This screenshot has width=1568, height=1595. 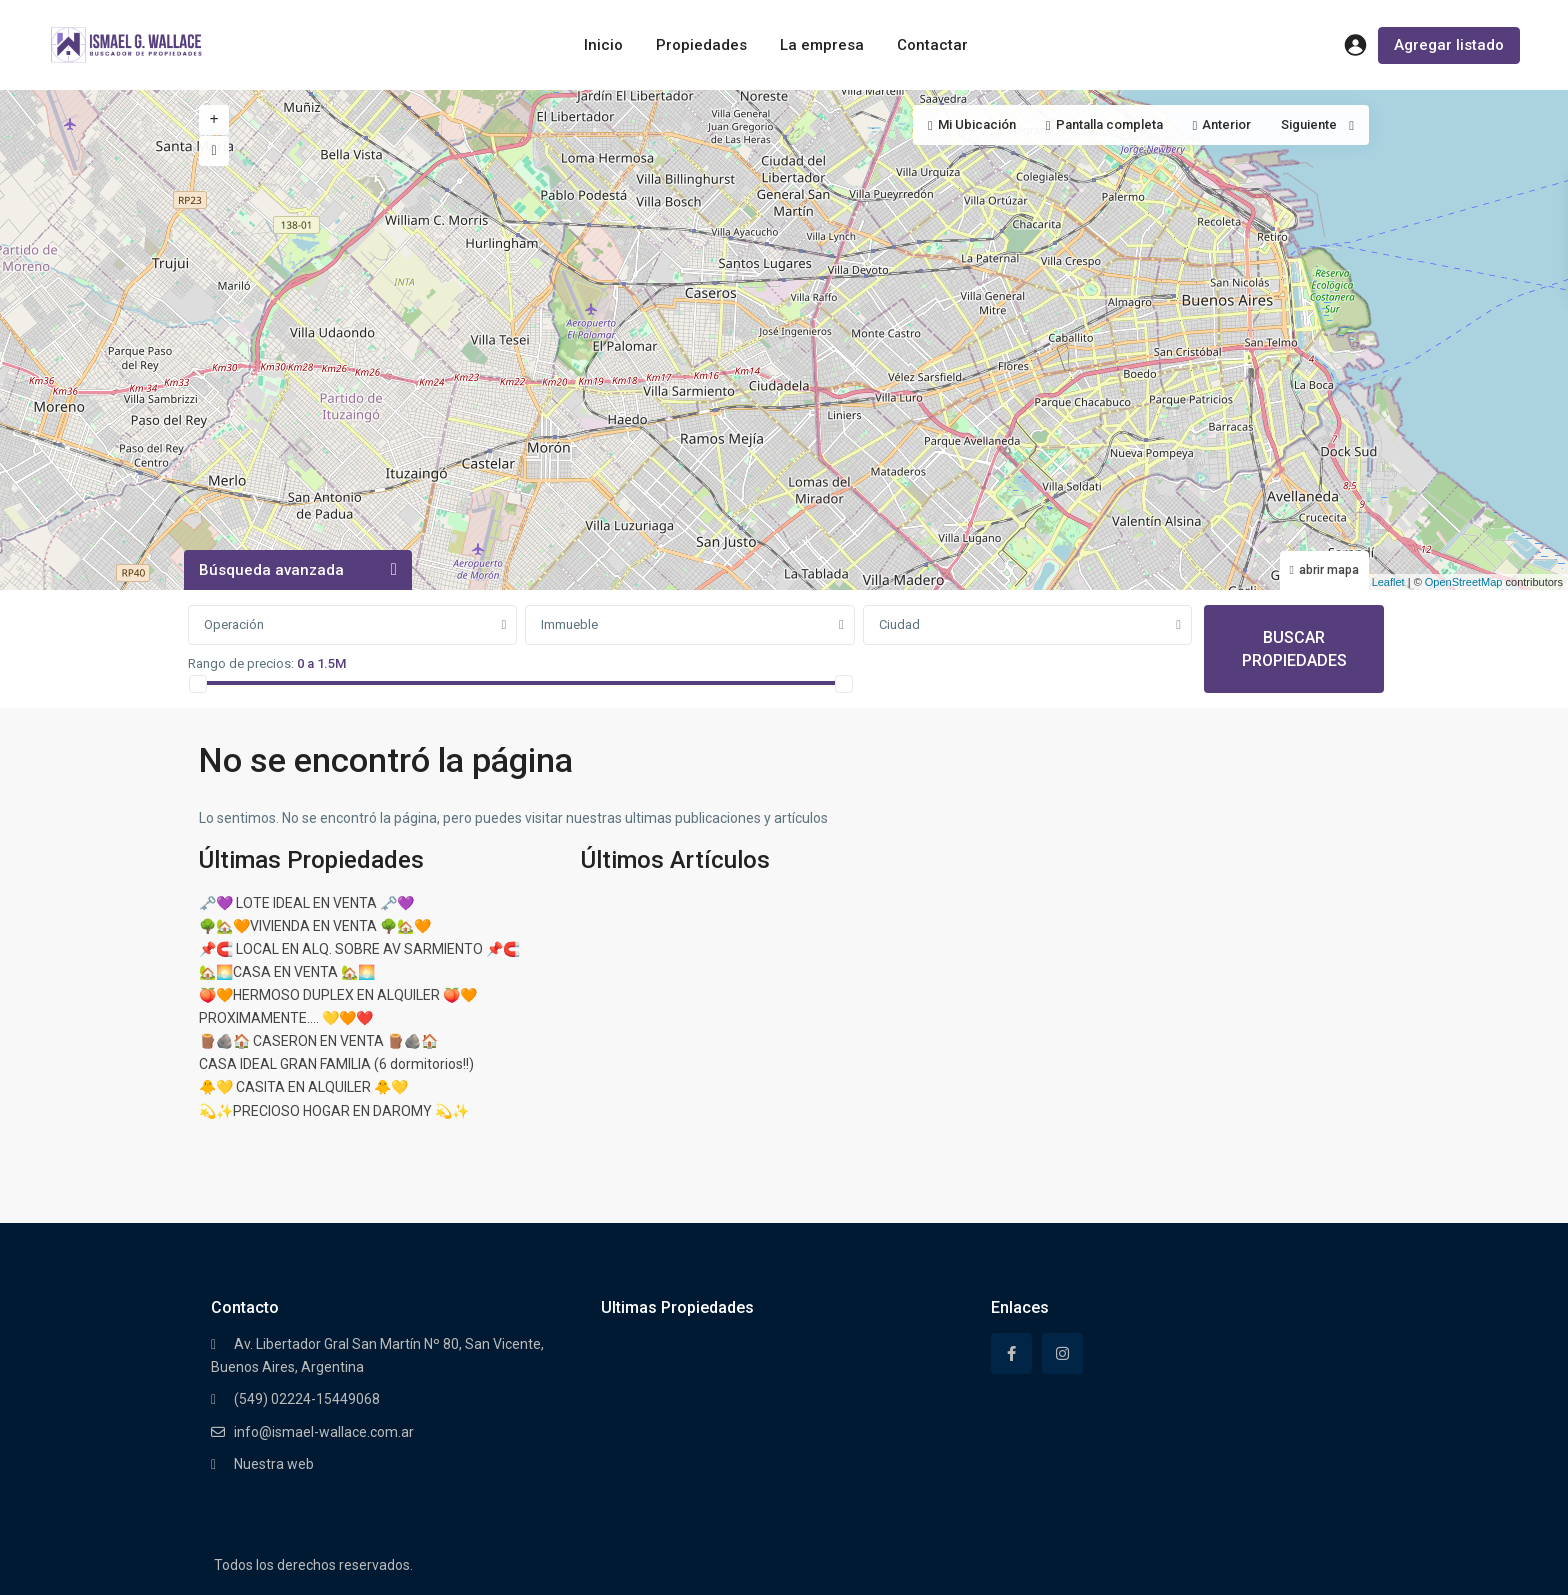 What do you see at coordinates (701, 45) in the screenshot?
I see `Propiedades` at bounding box center [701, 45].